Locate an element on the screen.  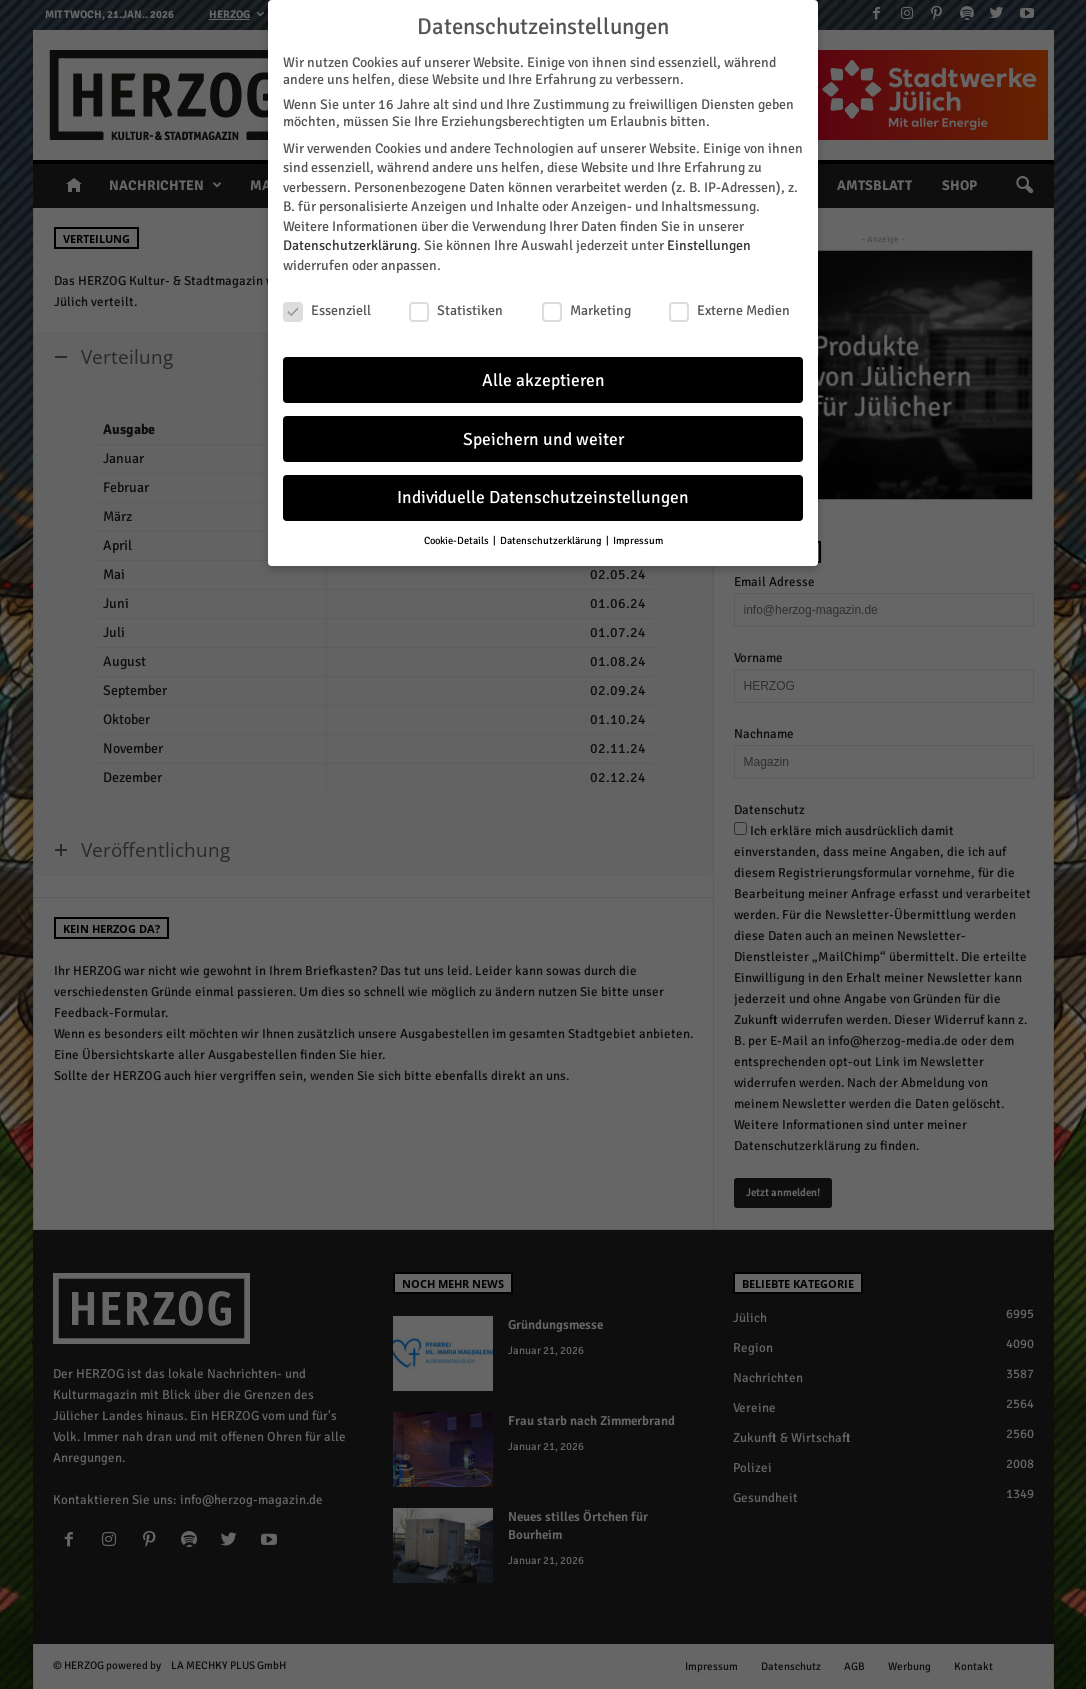
Datenschutzerklärung [button] is located at coordinates (552, 534).